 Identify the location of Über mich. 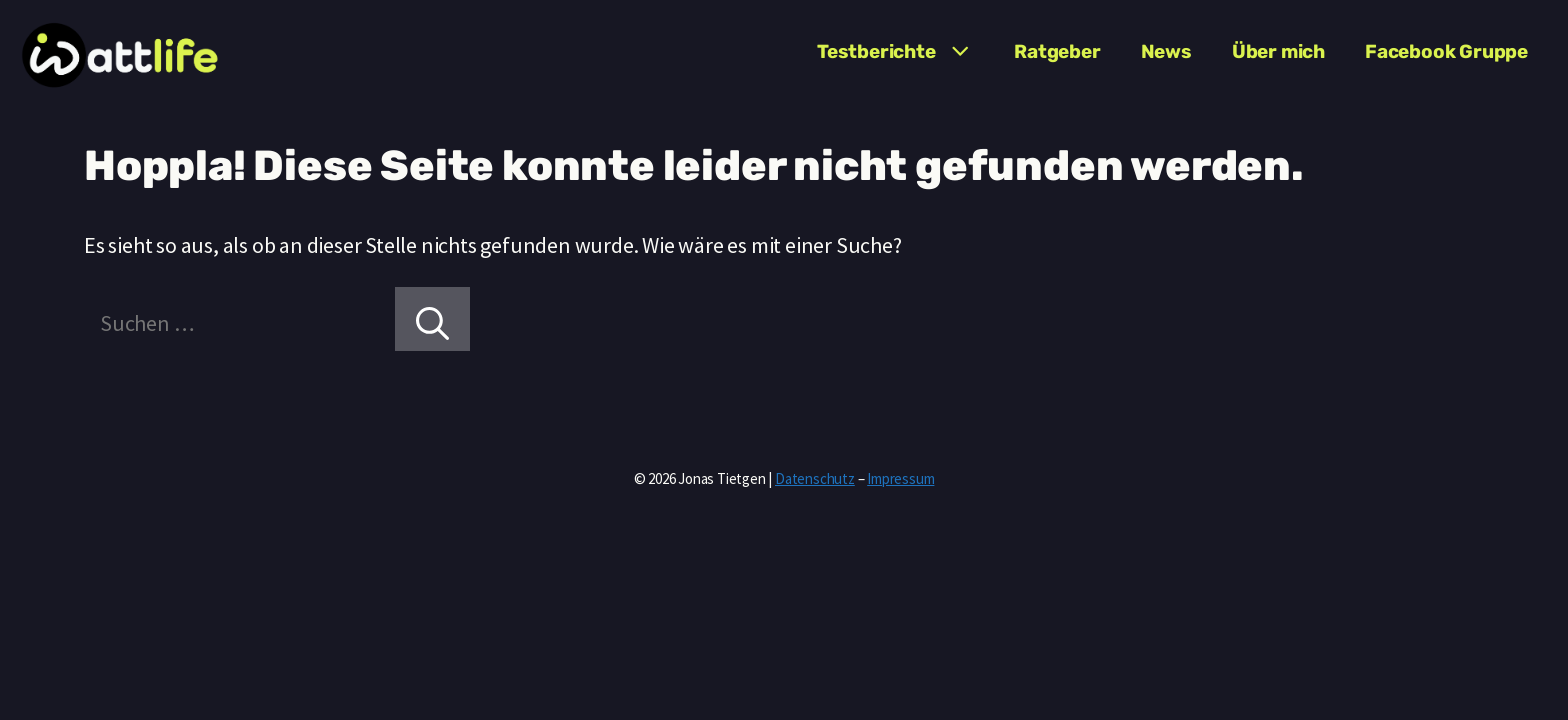
(1278, 51).